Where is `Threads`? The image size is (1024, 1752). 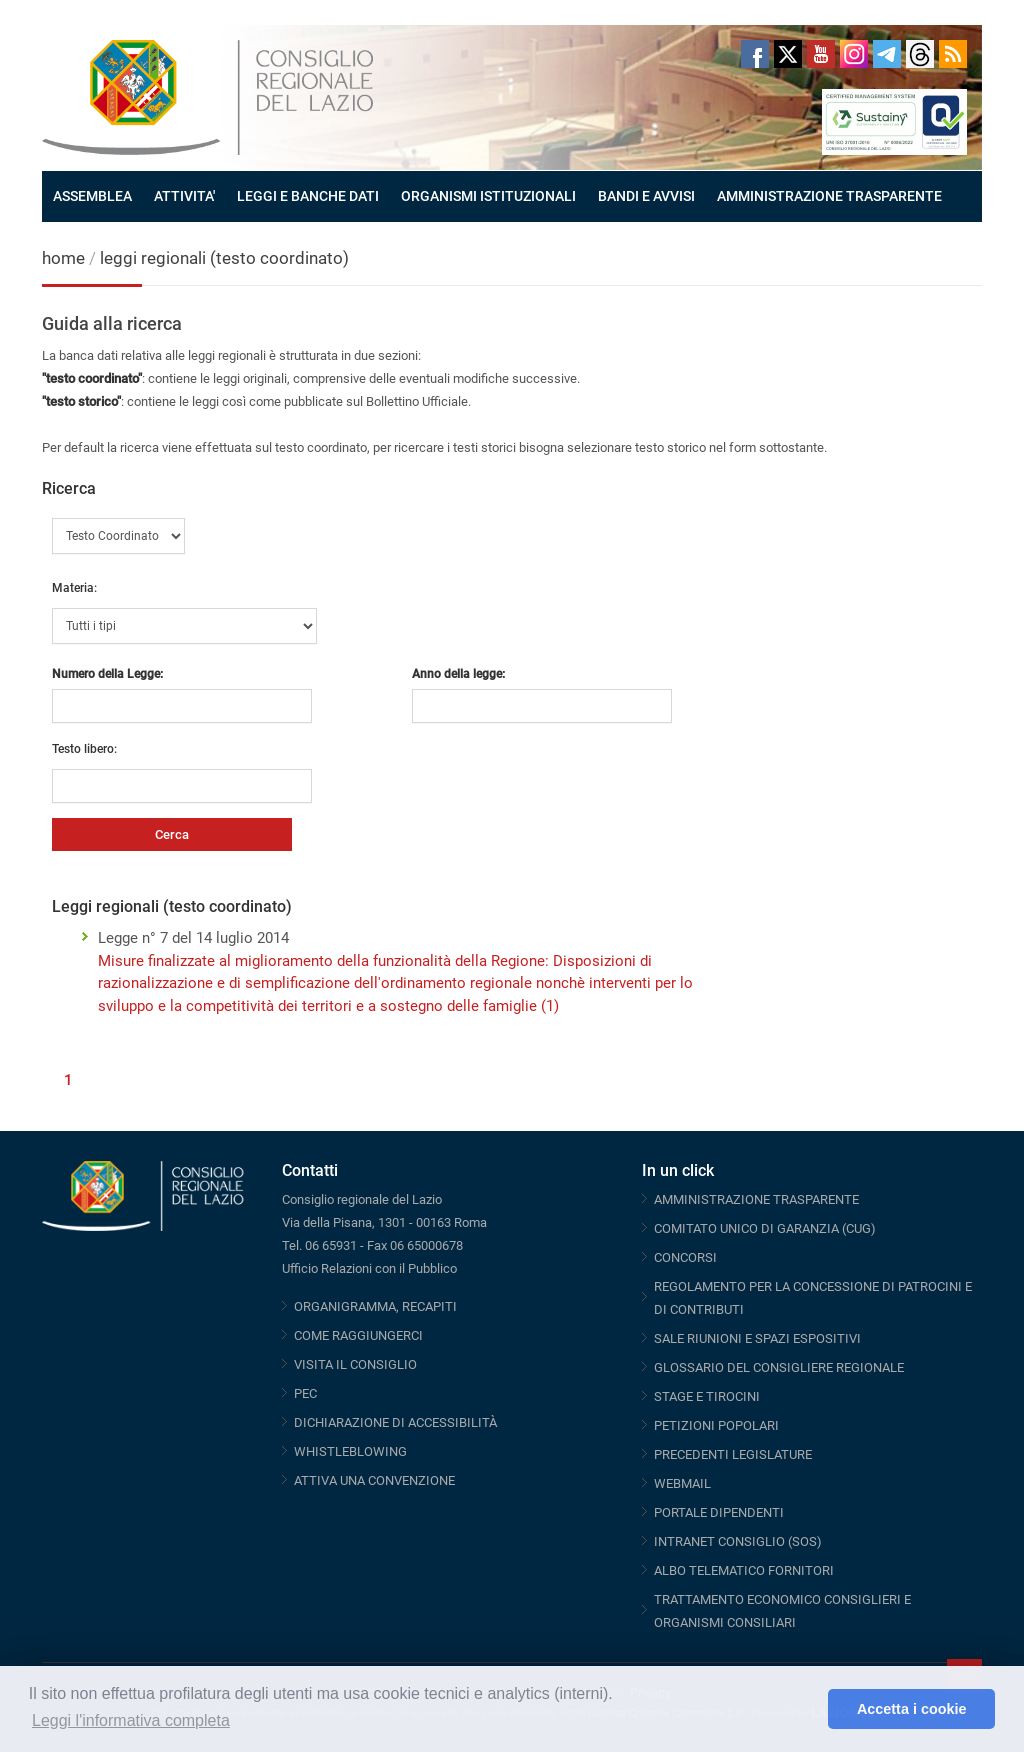 Threads is located at coordinates (920, 54).